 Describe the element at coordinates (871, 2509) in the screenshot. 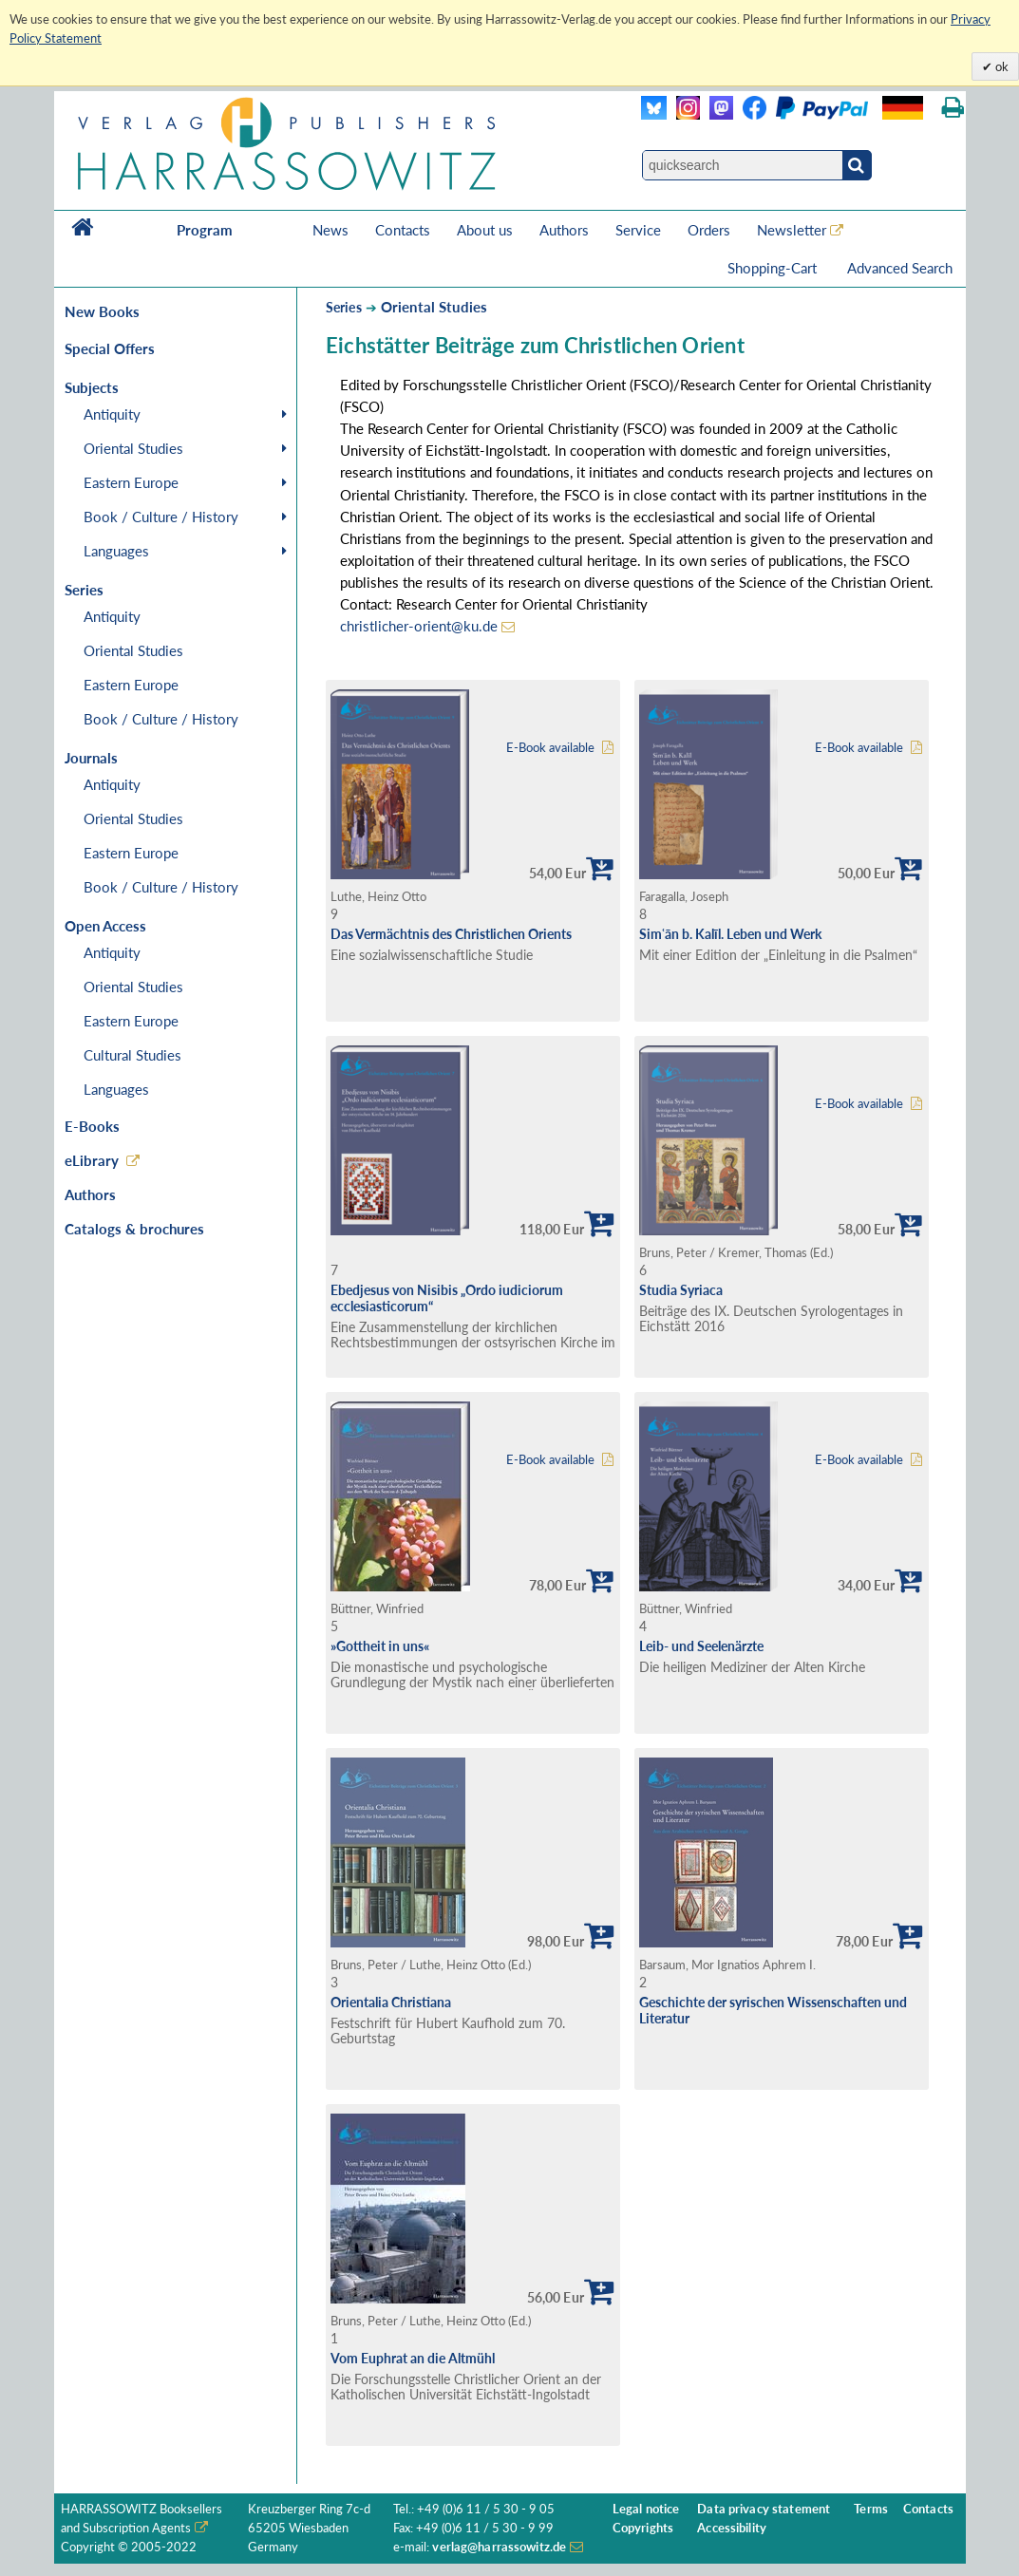

I see `Terms` at that location.